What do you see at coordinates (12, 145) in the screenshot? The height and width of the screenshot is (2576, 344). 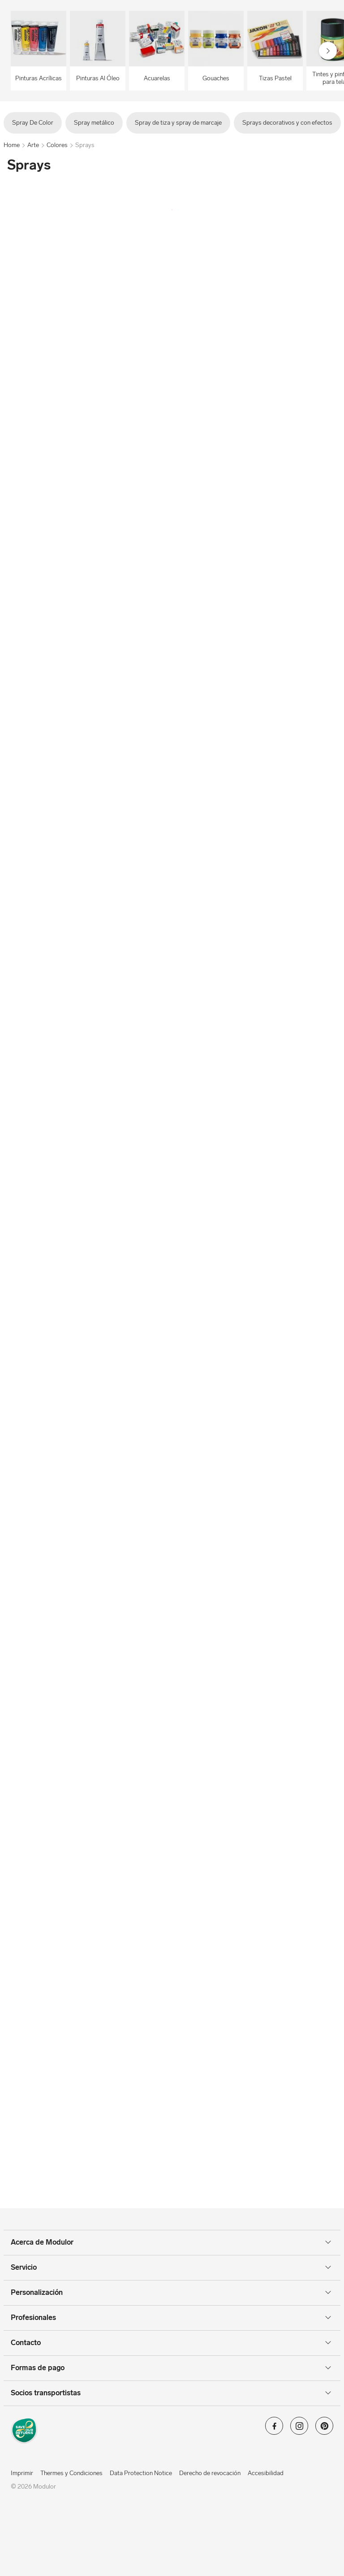 I see `Home` at bounding box center [12, 145].